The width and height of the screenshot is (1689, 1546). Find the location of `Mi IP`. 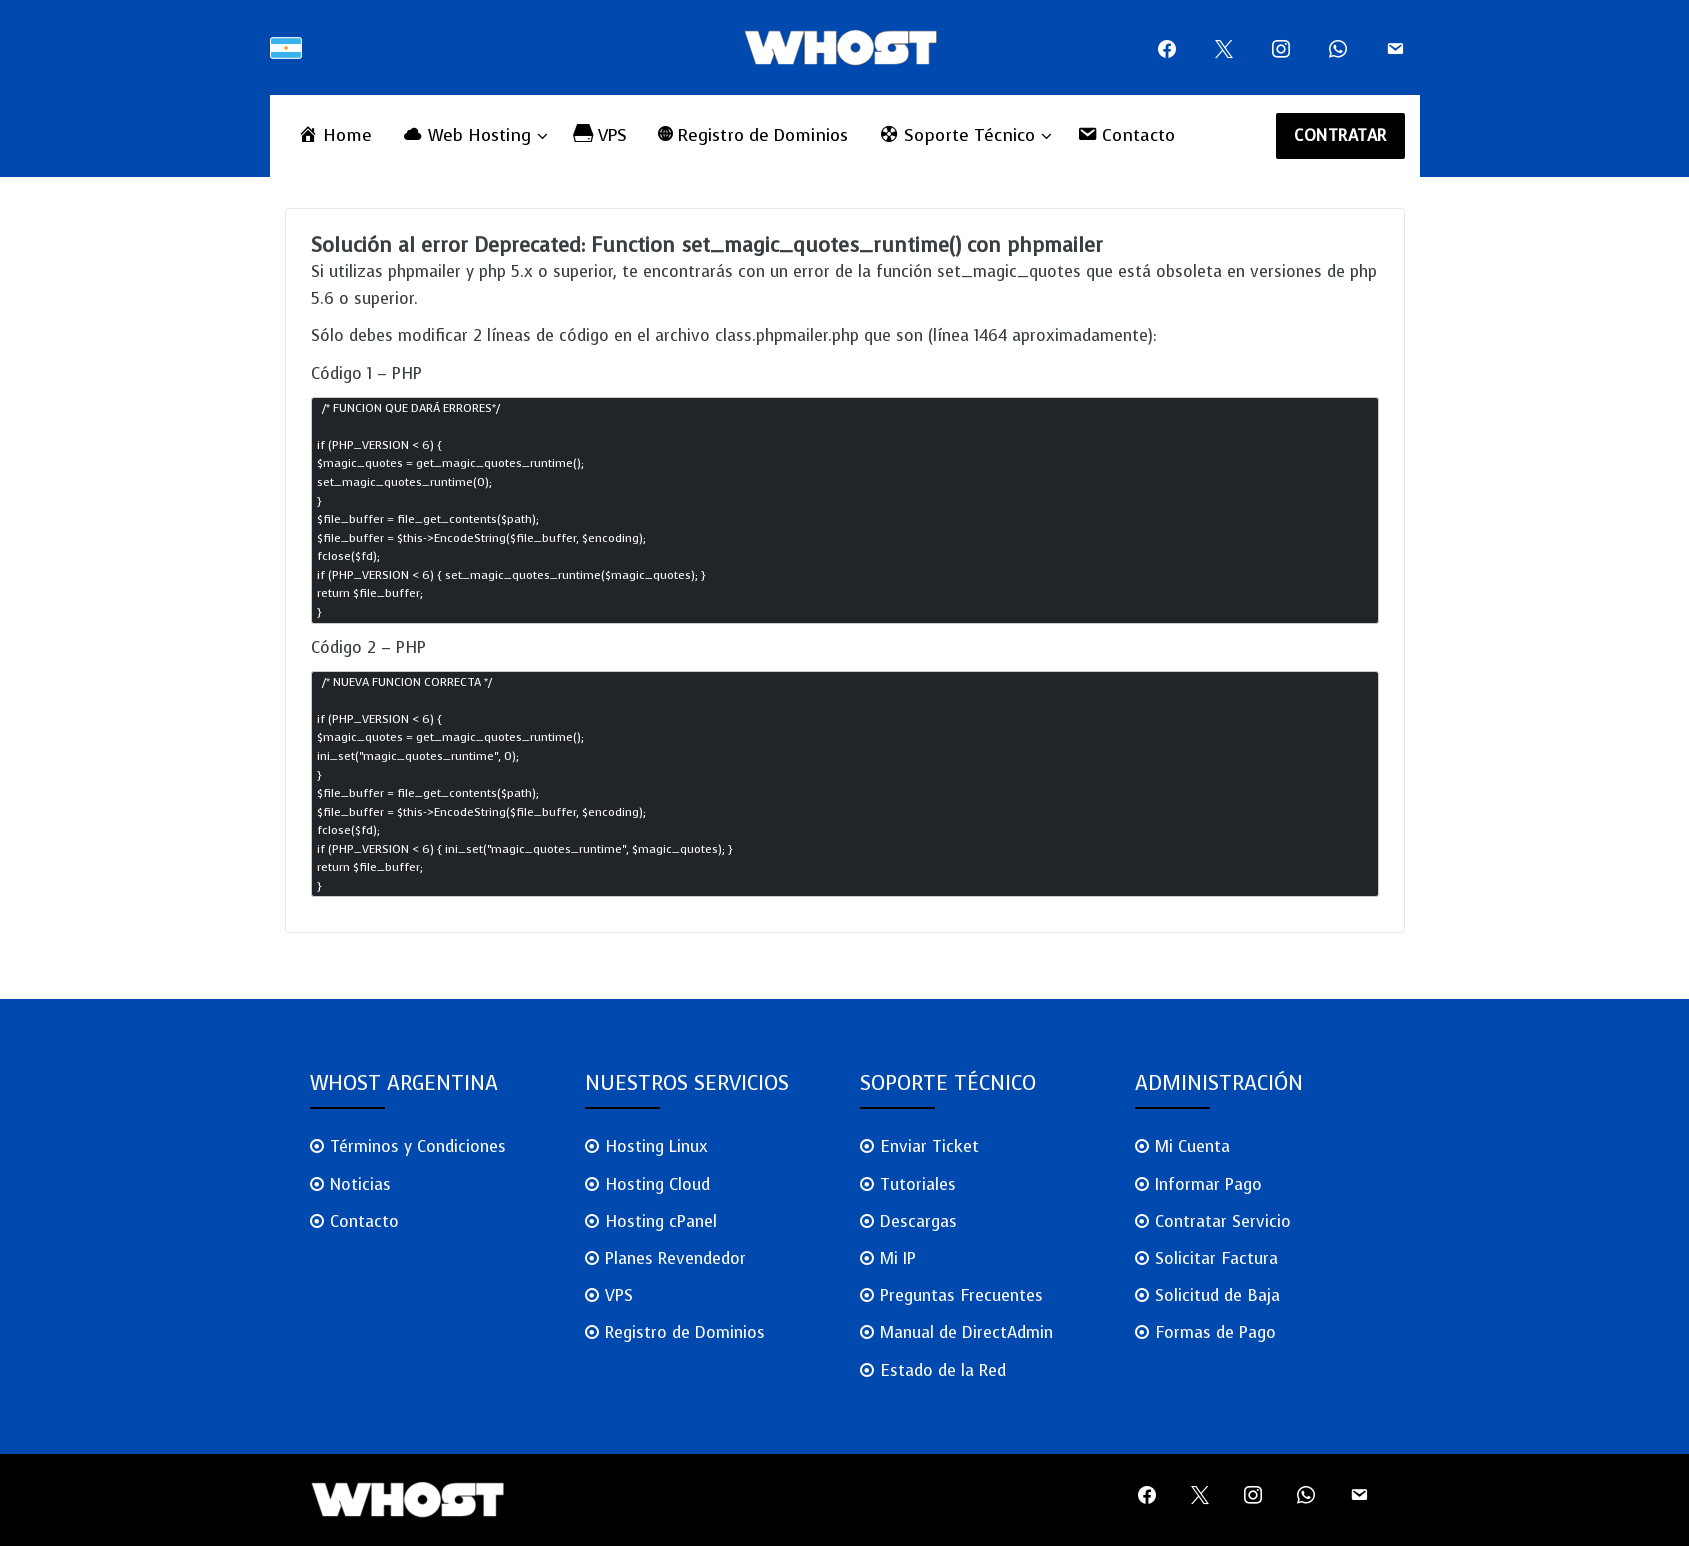

Mi IP is located at coordinates (898, 1258).